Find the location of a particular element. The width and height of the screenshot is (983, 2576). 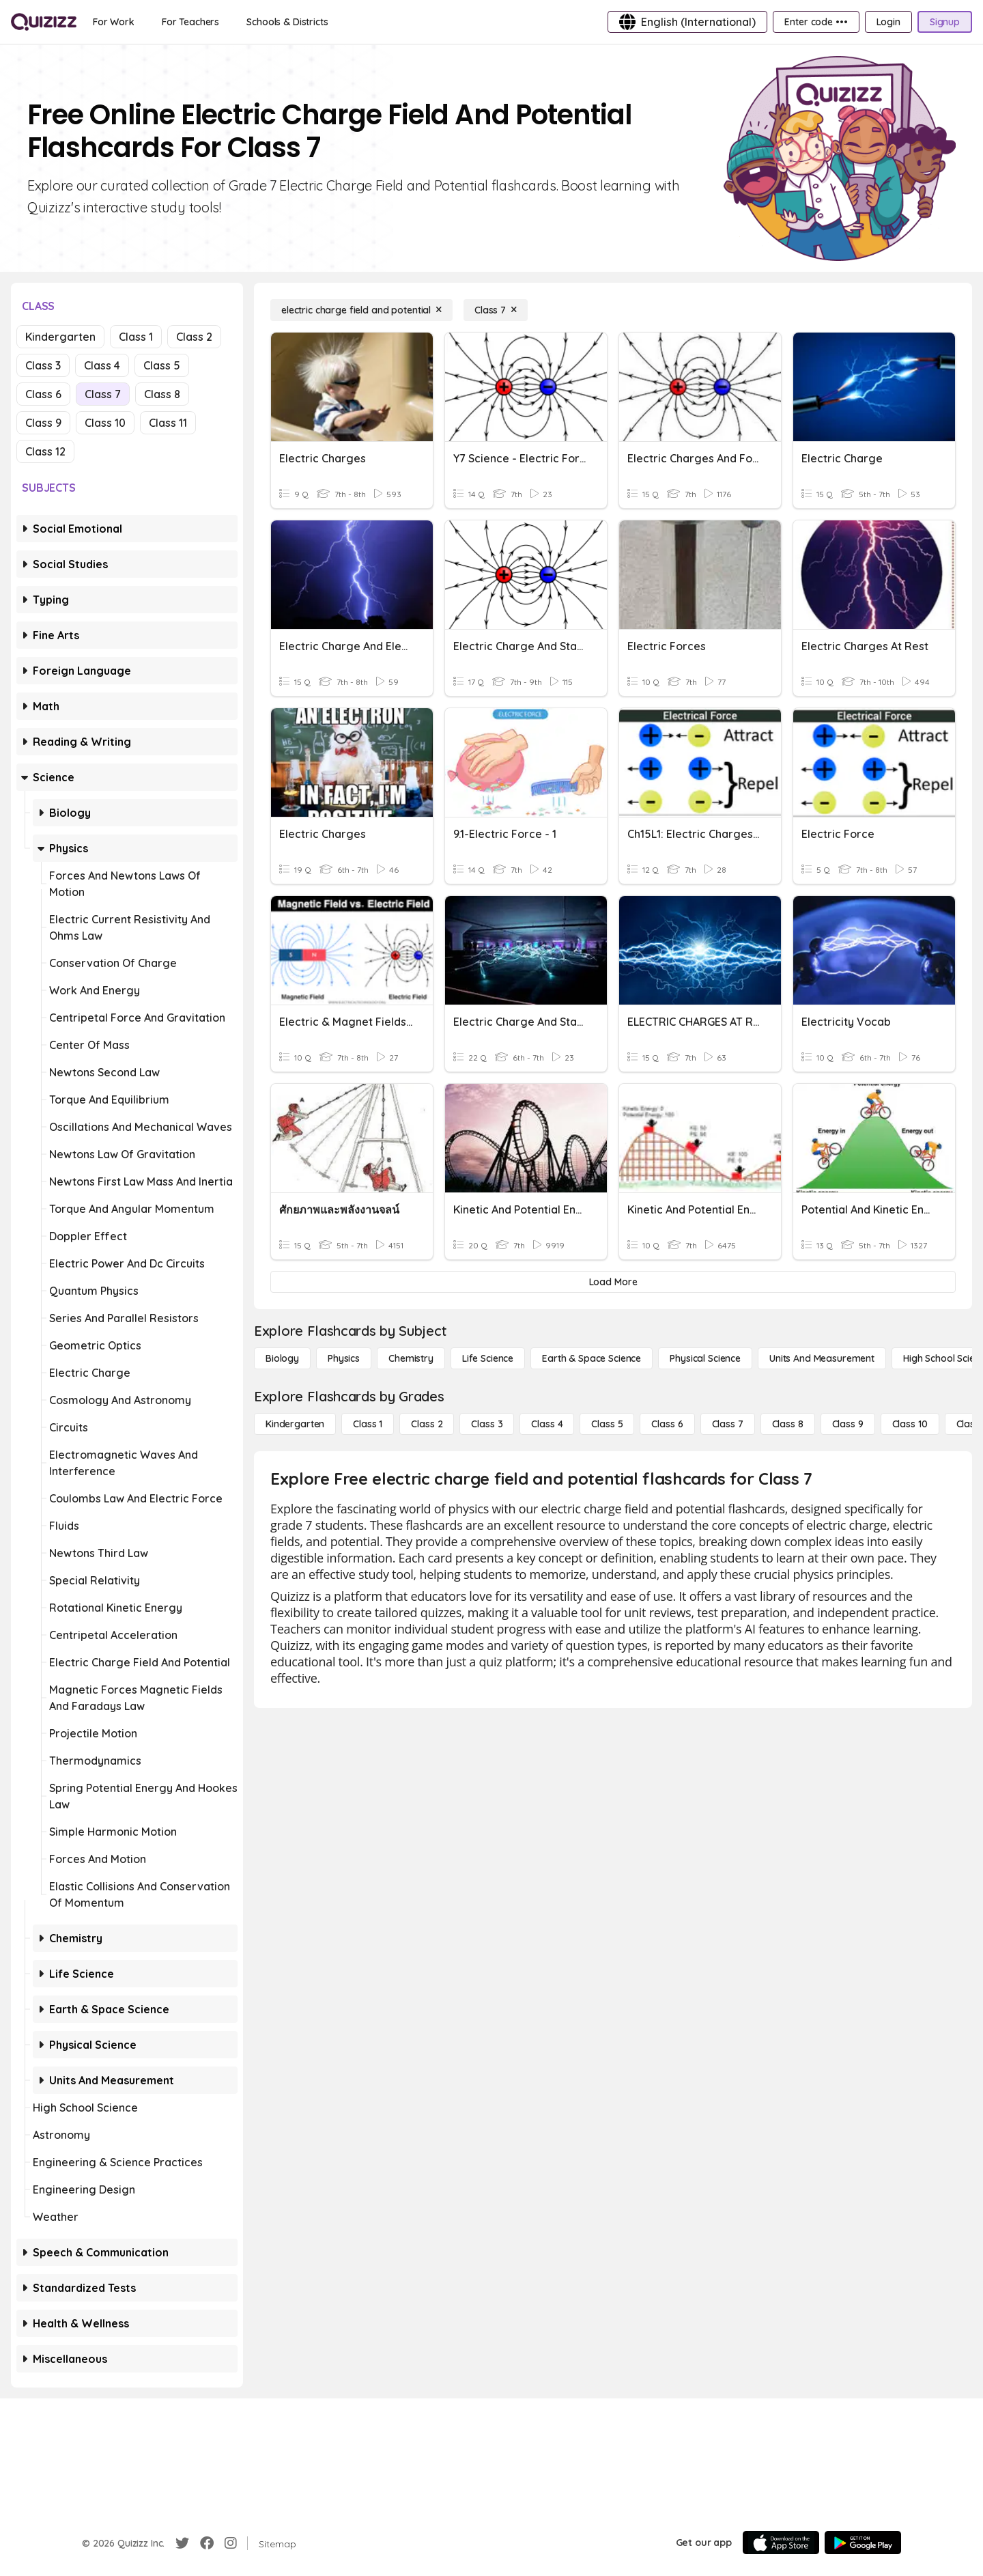

Class 12 is located at coordinates (45, 451).